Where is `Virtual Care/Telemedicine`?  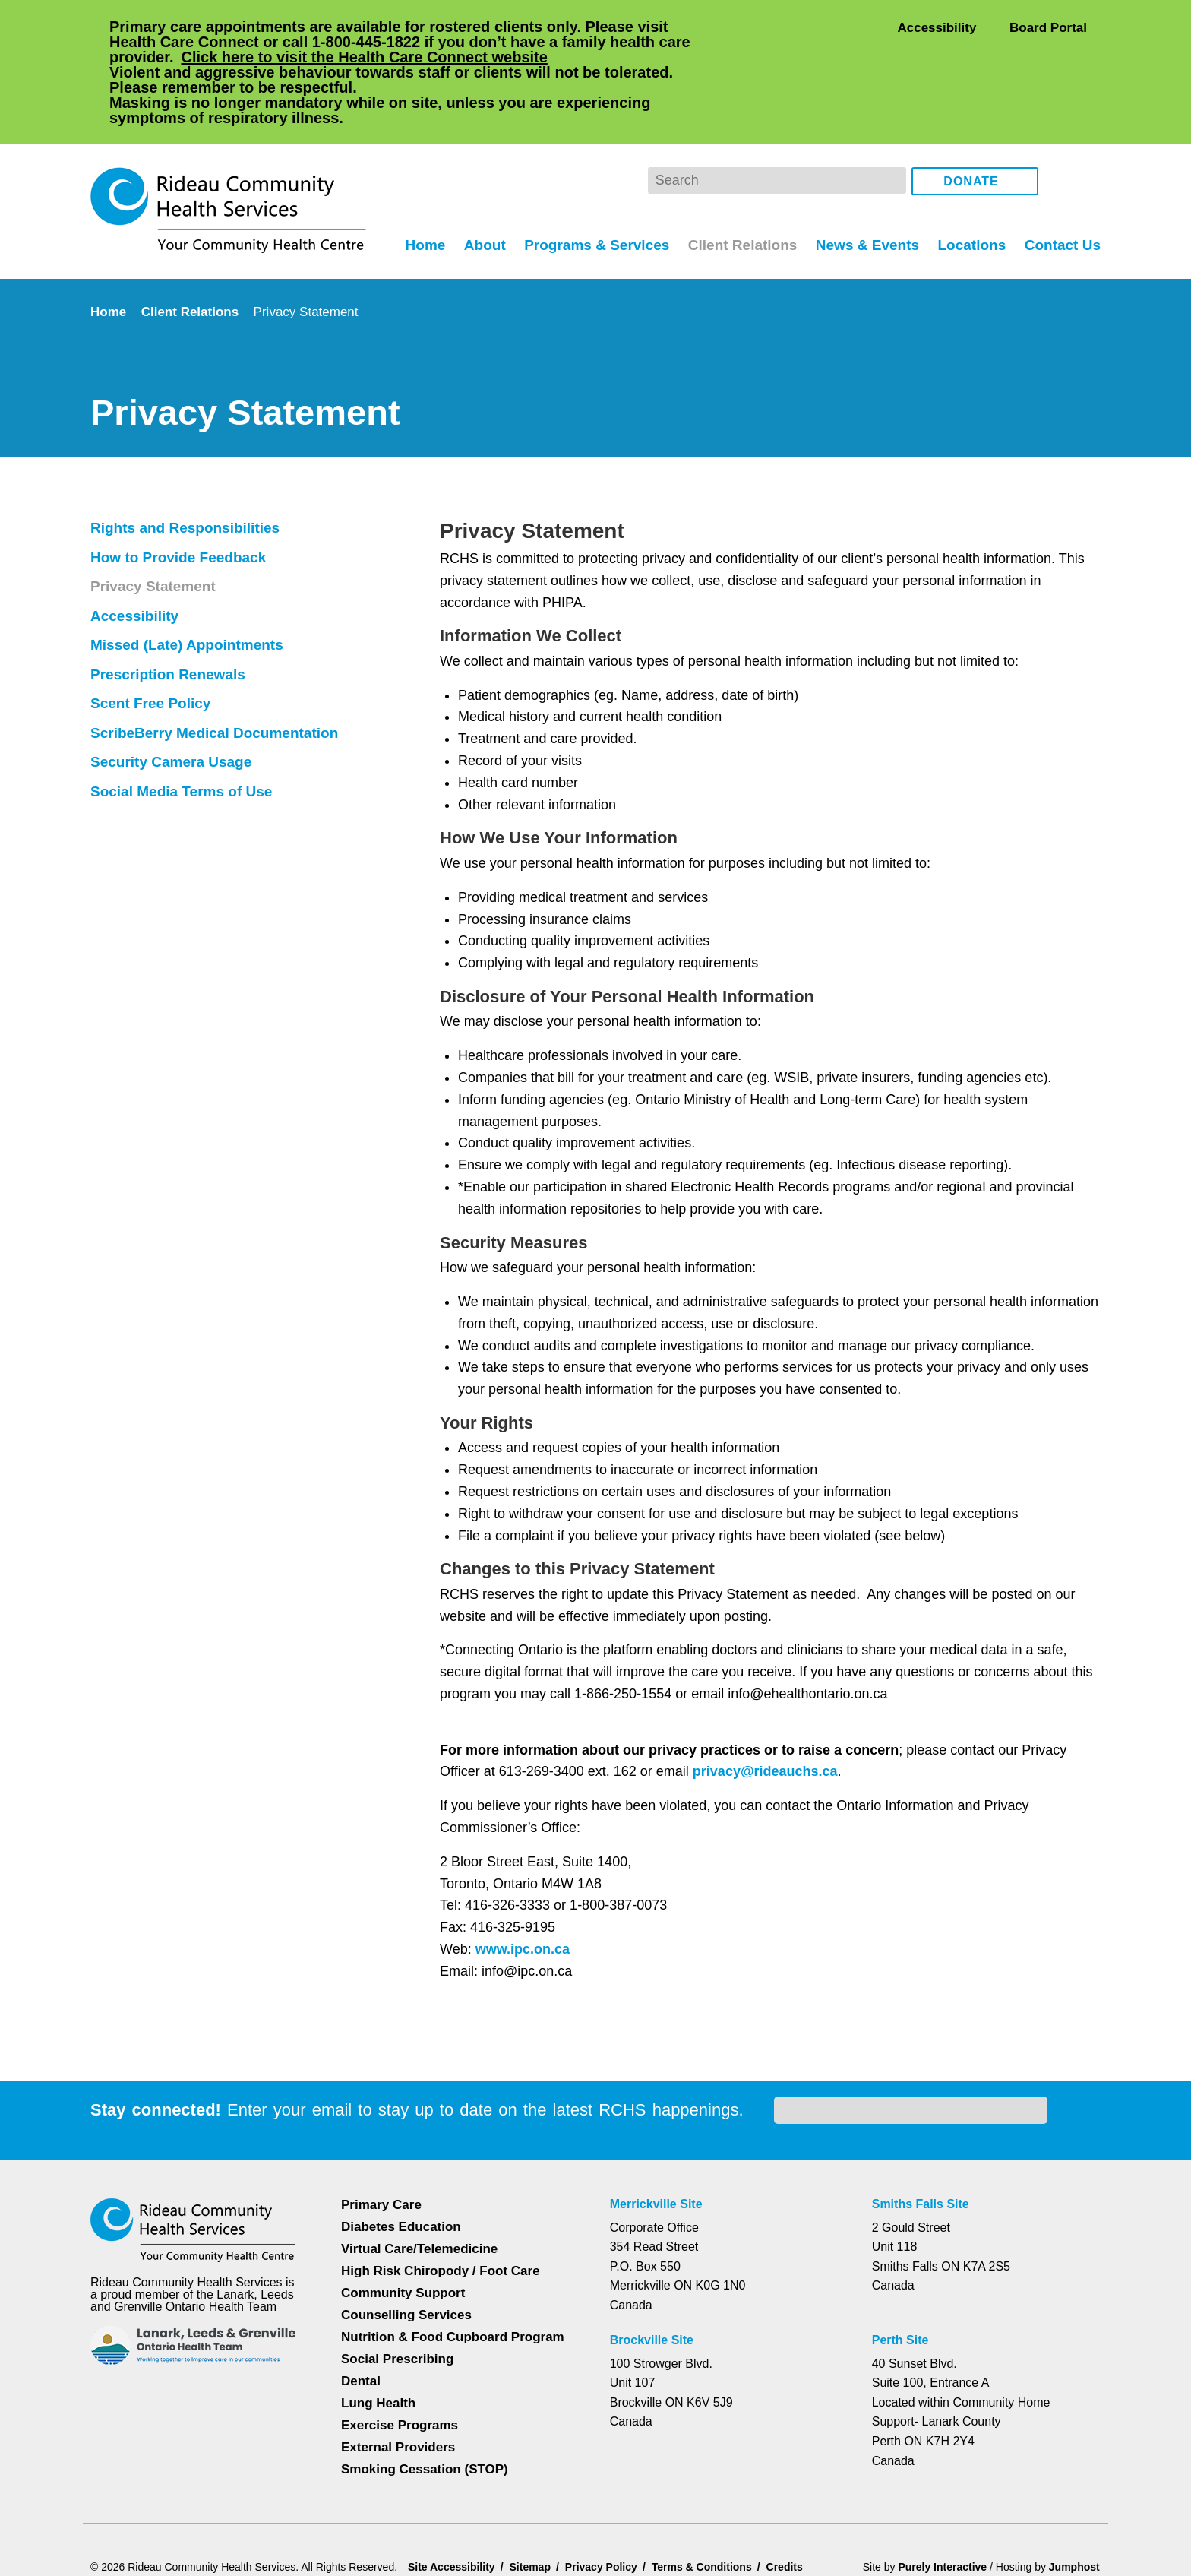 Virtual Care/Telemedicine is located at coordinates (421, 2166).